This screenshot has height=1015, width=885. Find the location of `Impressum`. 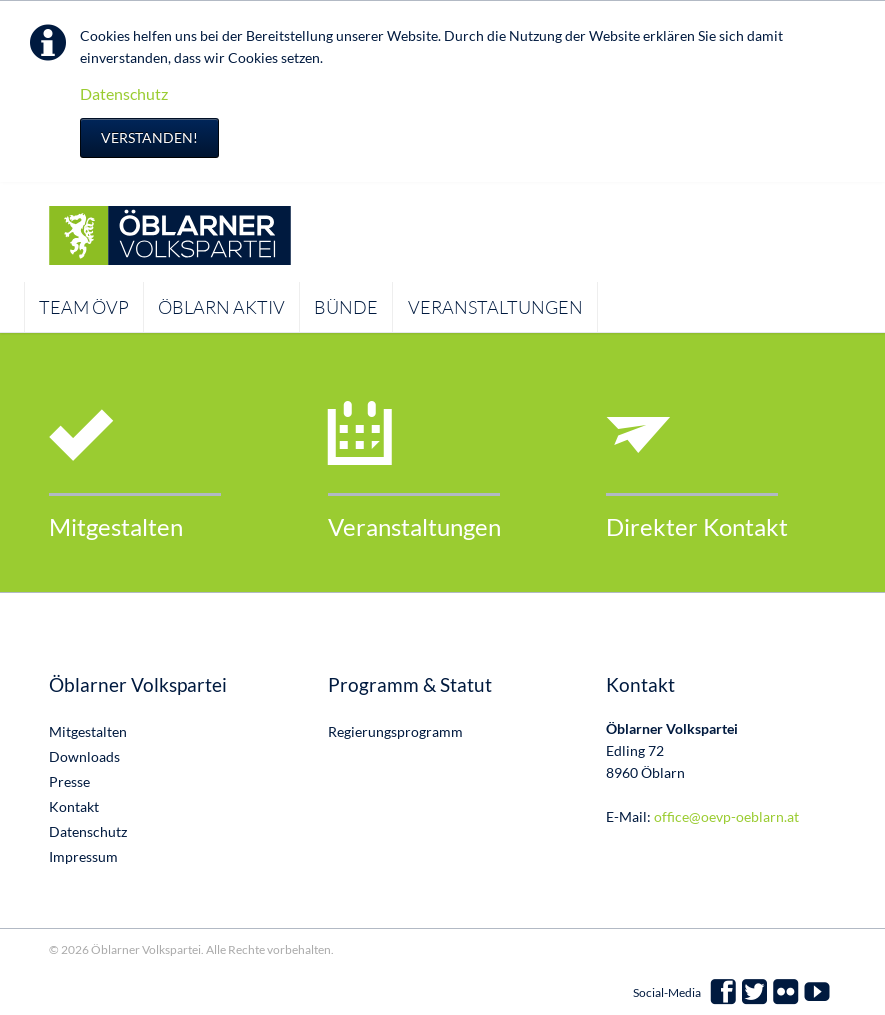

Impressum is located at coordinates (83, 856).